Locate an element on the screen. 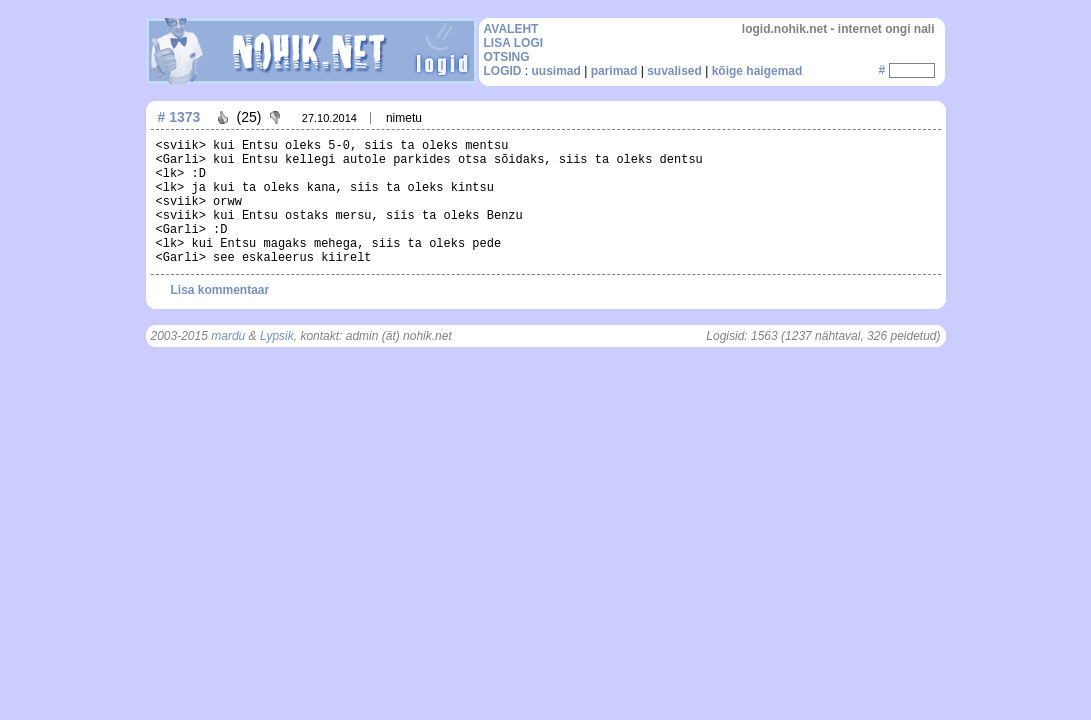  LOGID is located at coordinates (503, 71).